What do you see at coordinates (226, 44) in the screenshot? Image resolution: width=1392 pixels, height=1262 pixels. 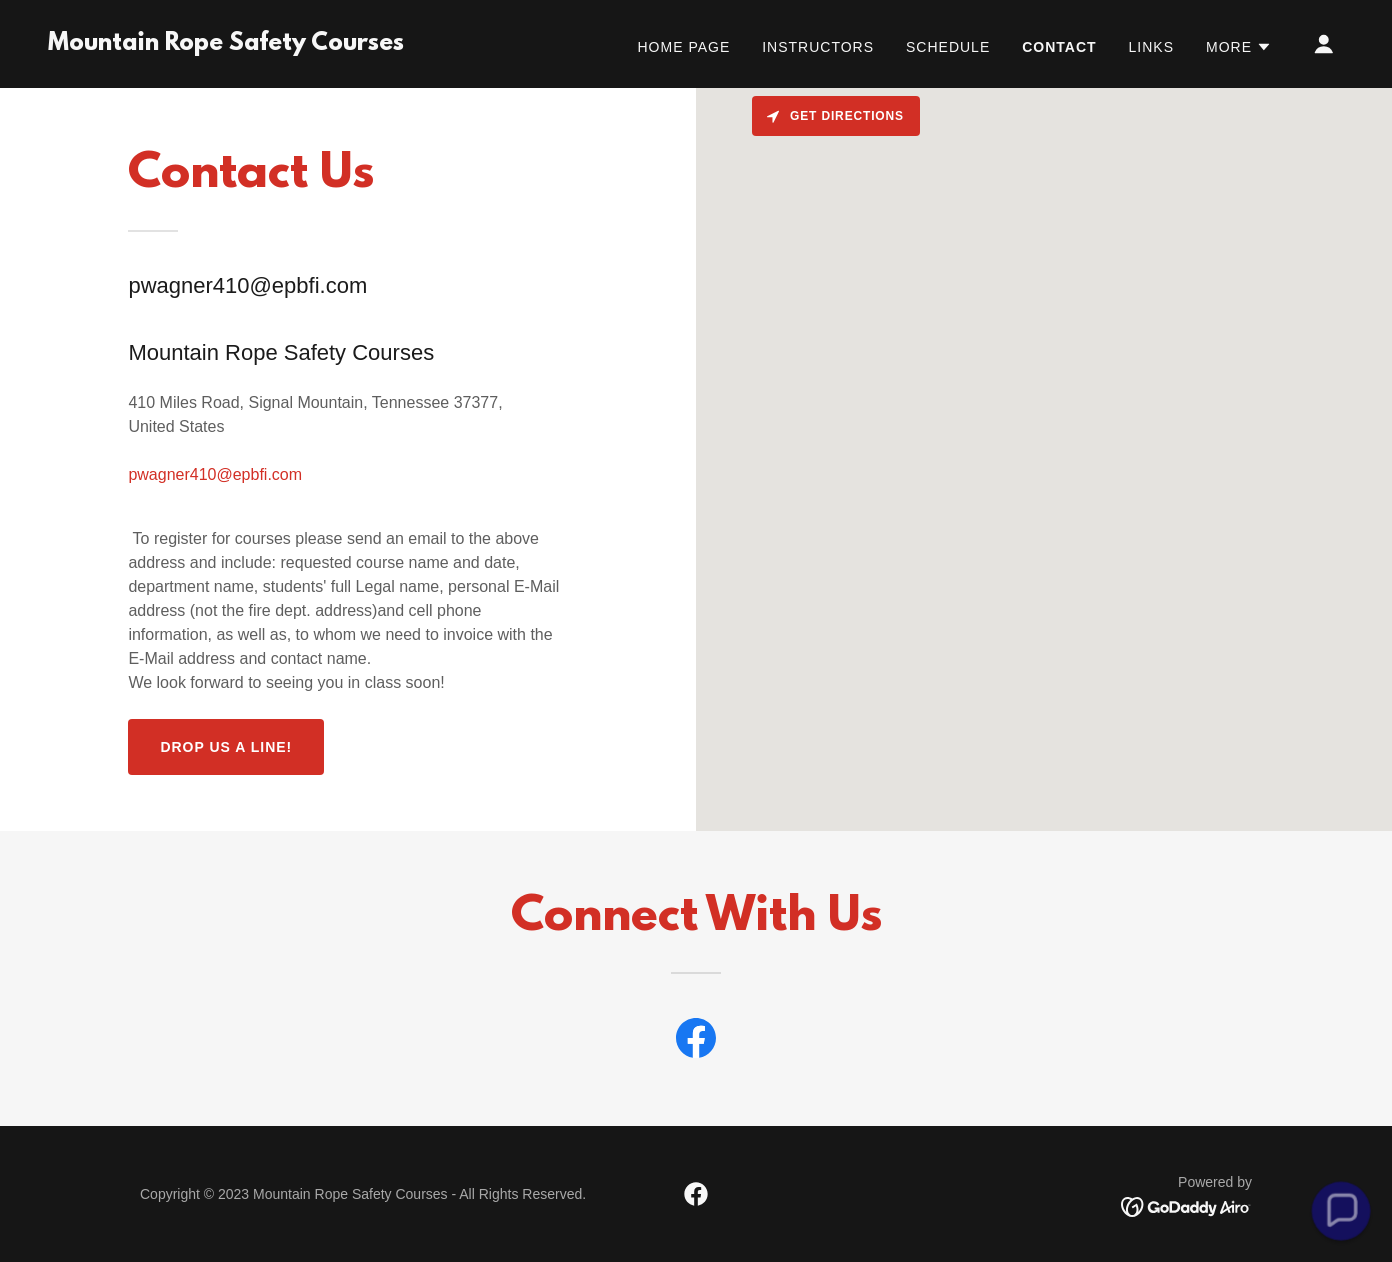 I see `[link]` at bounding box center [226, 44].